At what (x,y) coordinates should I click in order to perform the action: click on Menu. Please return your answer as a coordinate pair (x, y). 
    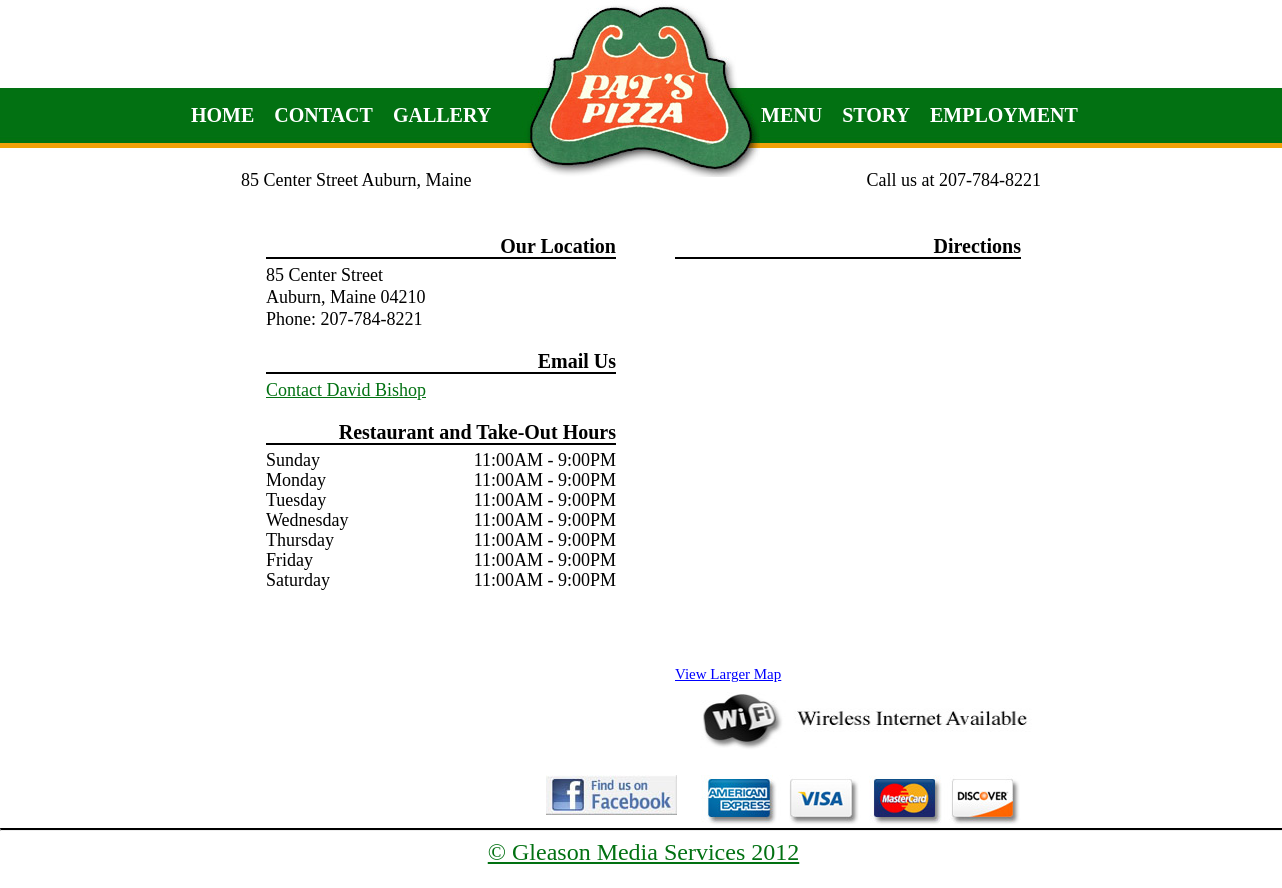
    Looking at the image, I should click on (791, 115).